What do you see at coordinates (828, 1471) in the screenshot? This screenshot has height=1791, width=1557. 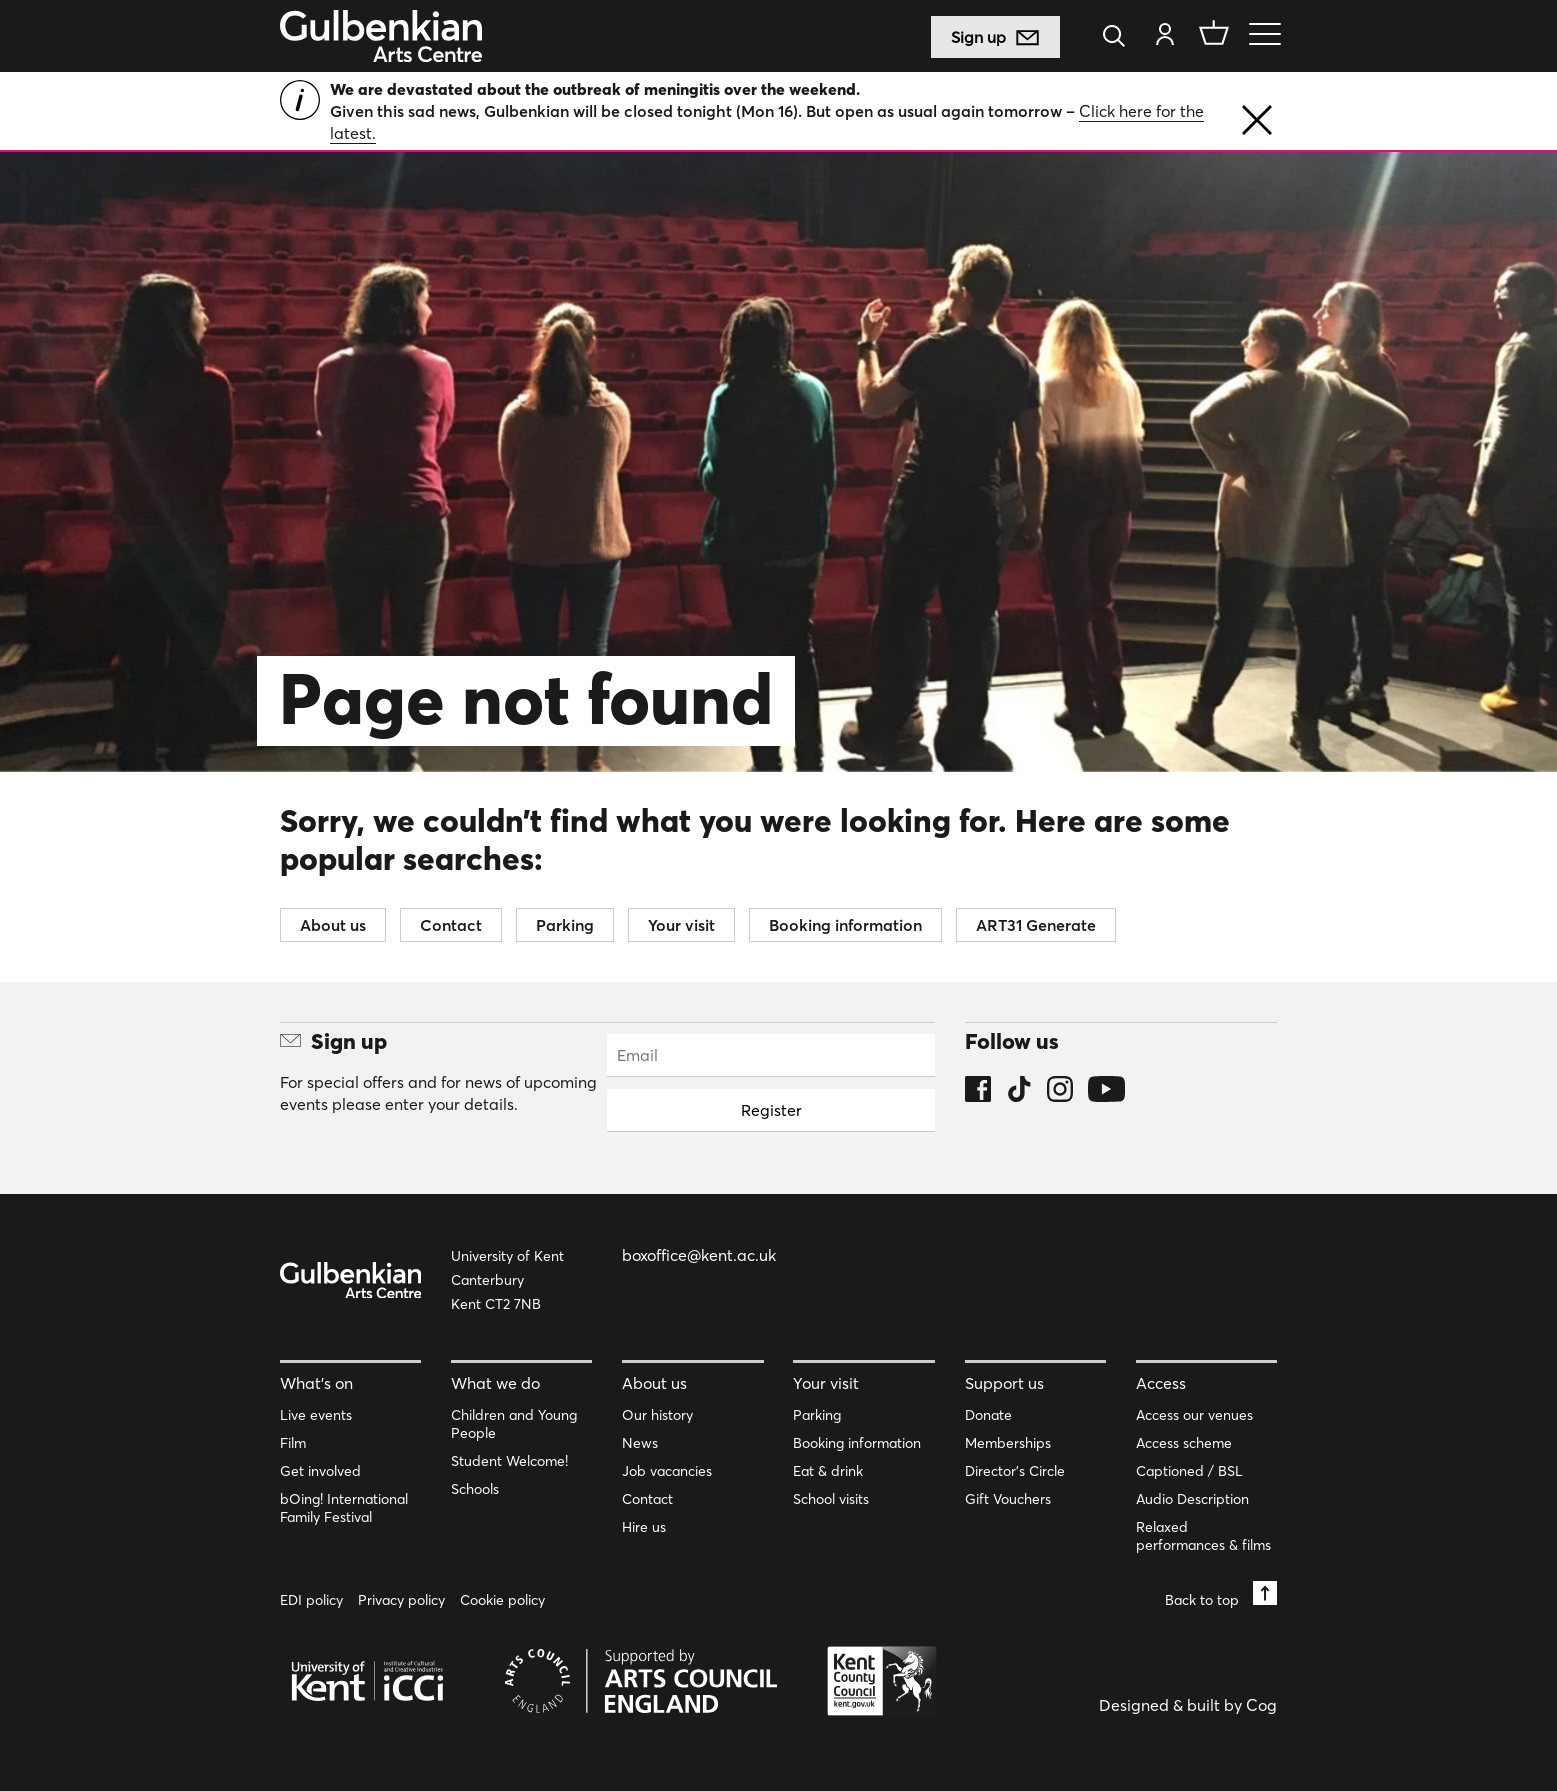 I see `Eat & drink` at bounding box center [828, 1471].